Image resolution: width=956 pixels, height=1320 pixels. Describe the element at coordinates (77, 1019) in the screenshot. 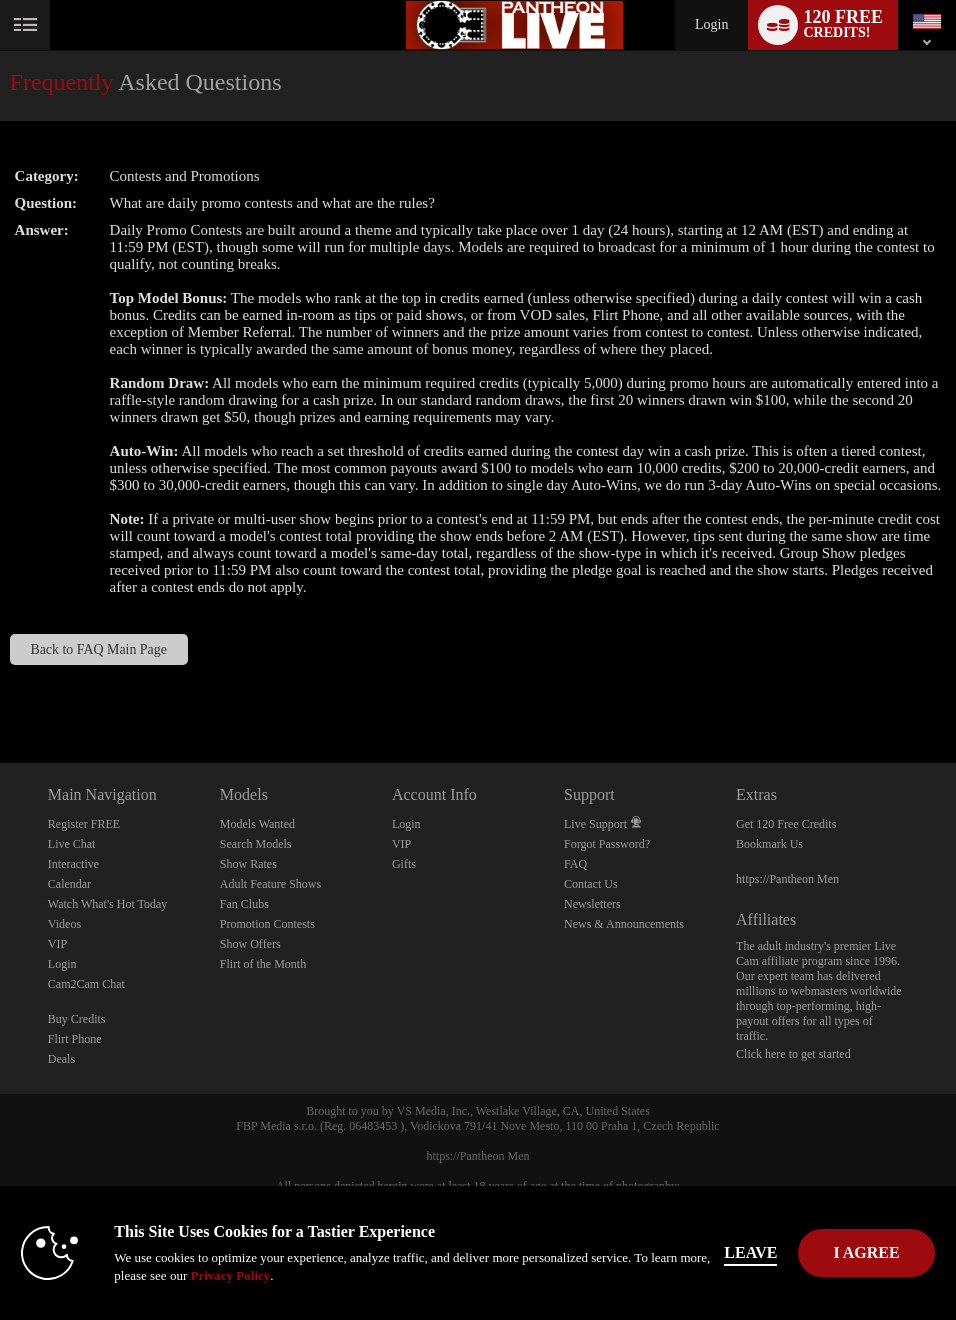

I see `Buy Credits` at that location.